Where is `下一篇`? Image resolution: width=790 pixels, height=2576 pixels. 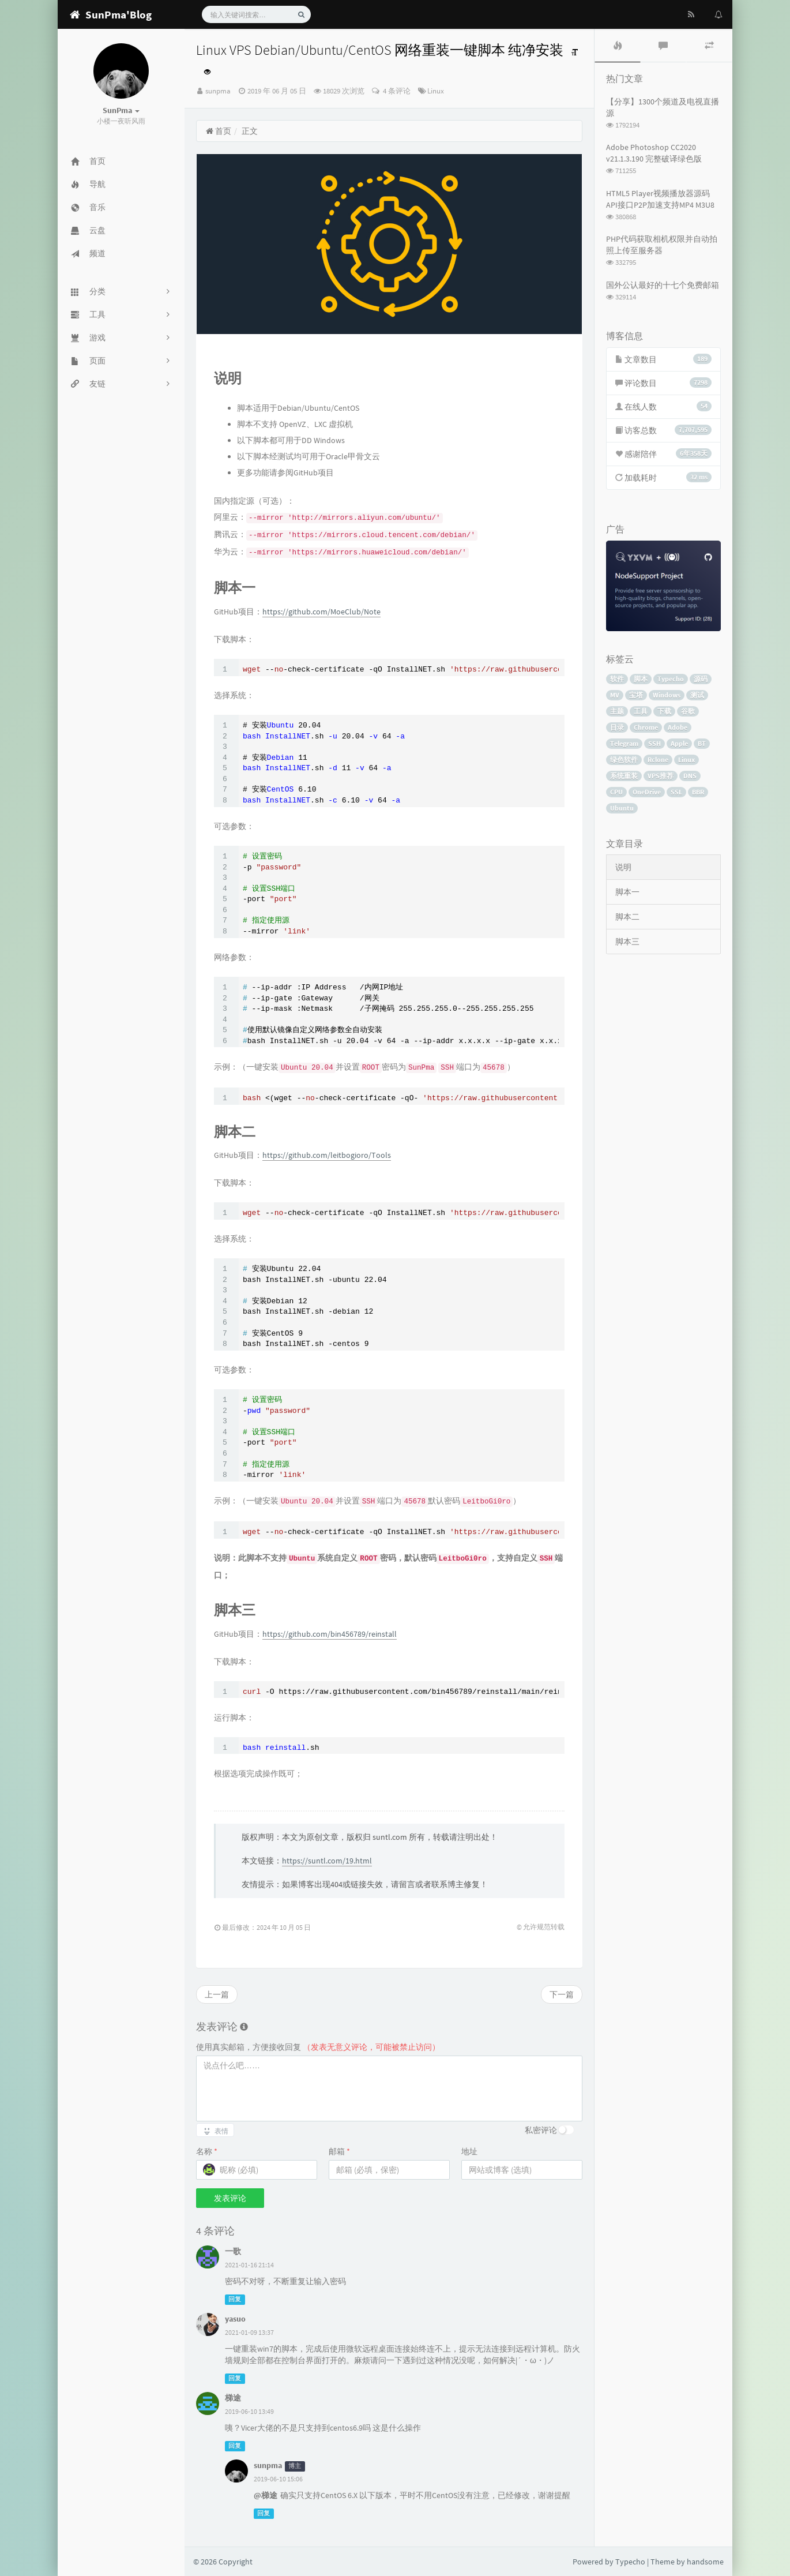 下一篇 is located at coordinates (562, 1994).